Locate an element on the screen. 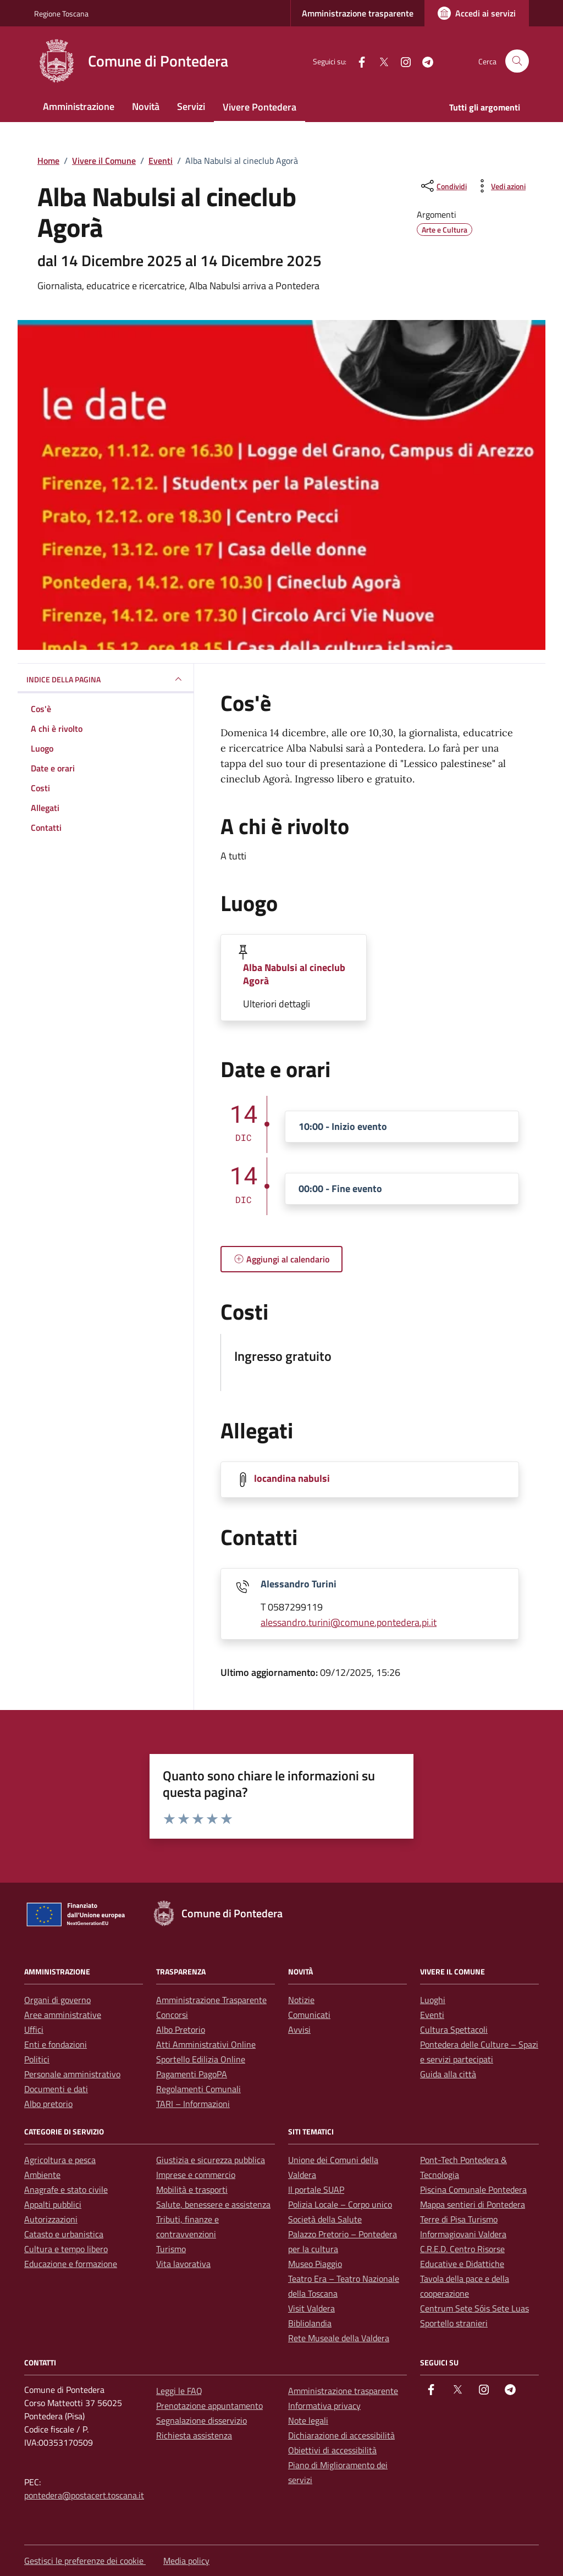 This screenshot has width=563, height=2576. Richiesta assistenza is located at coordinates (194, 2435).